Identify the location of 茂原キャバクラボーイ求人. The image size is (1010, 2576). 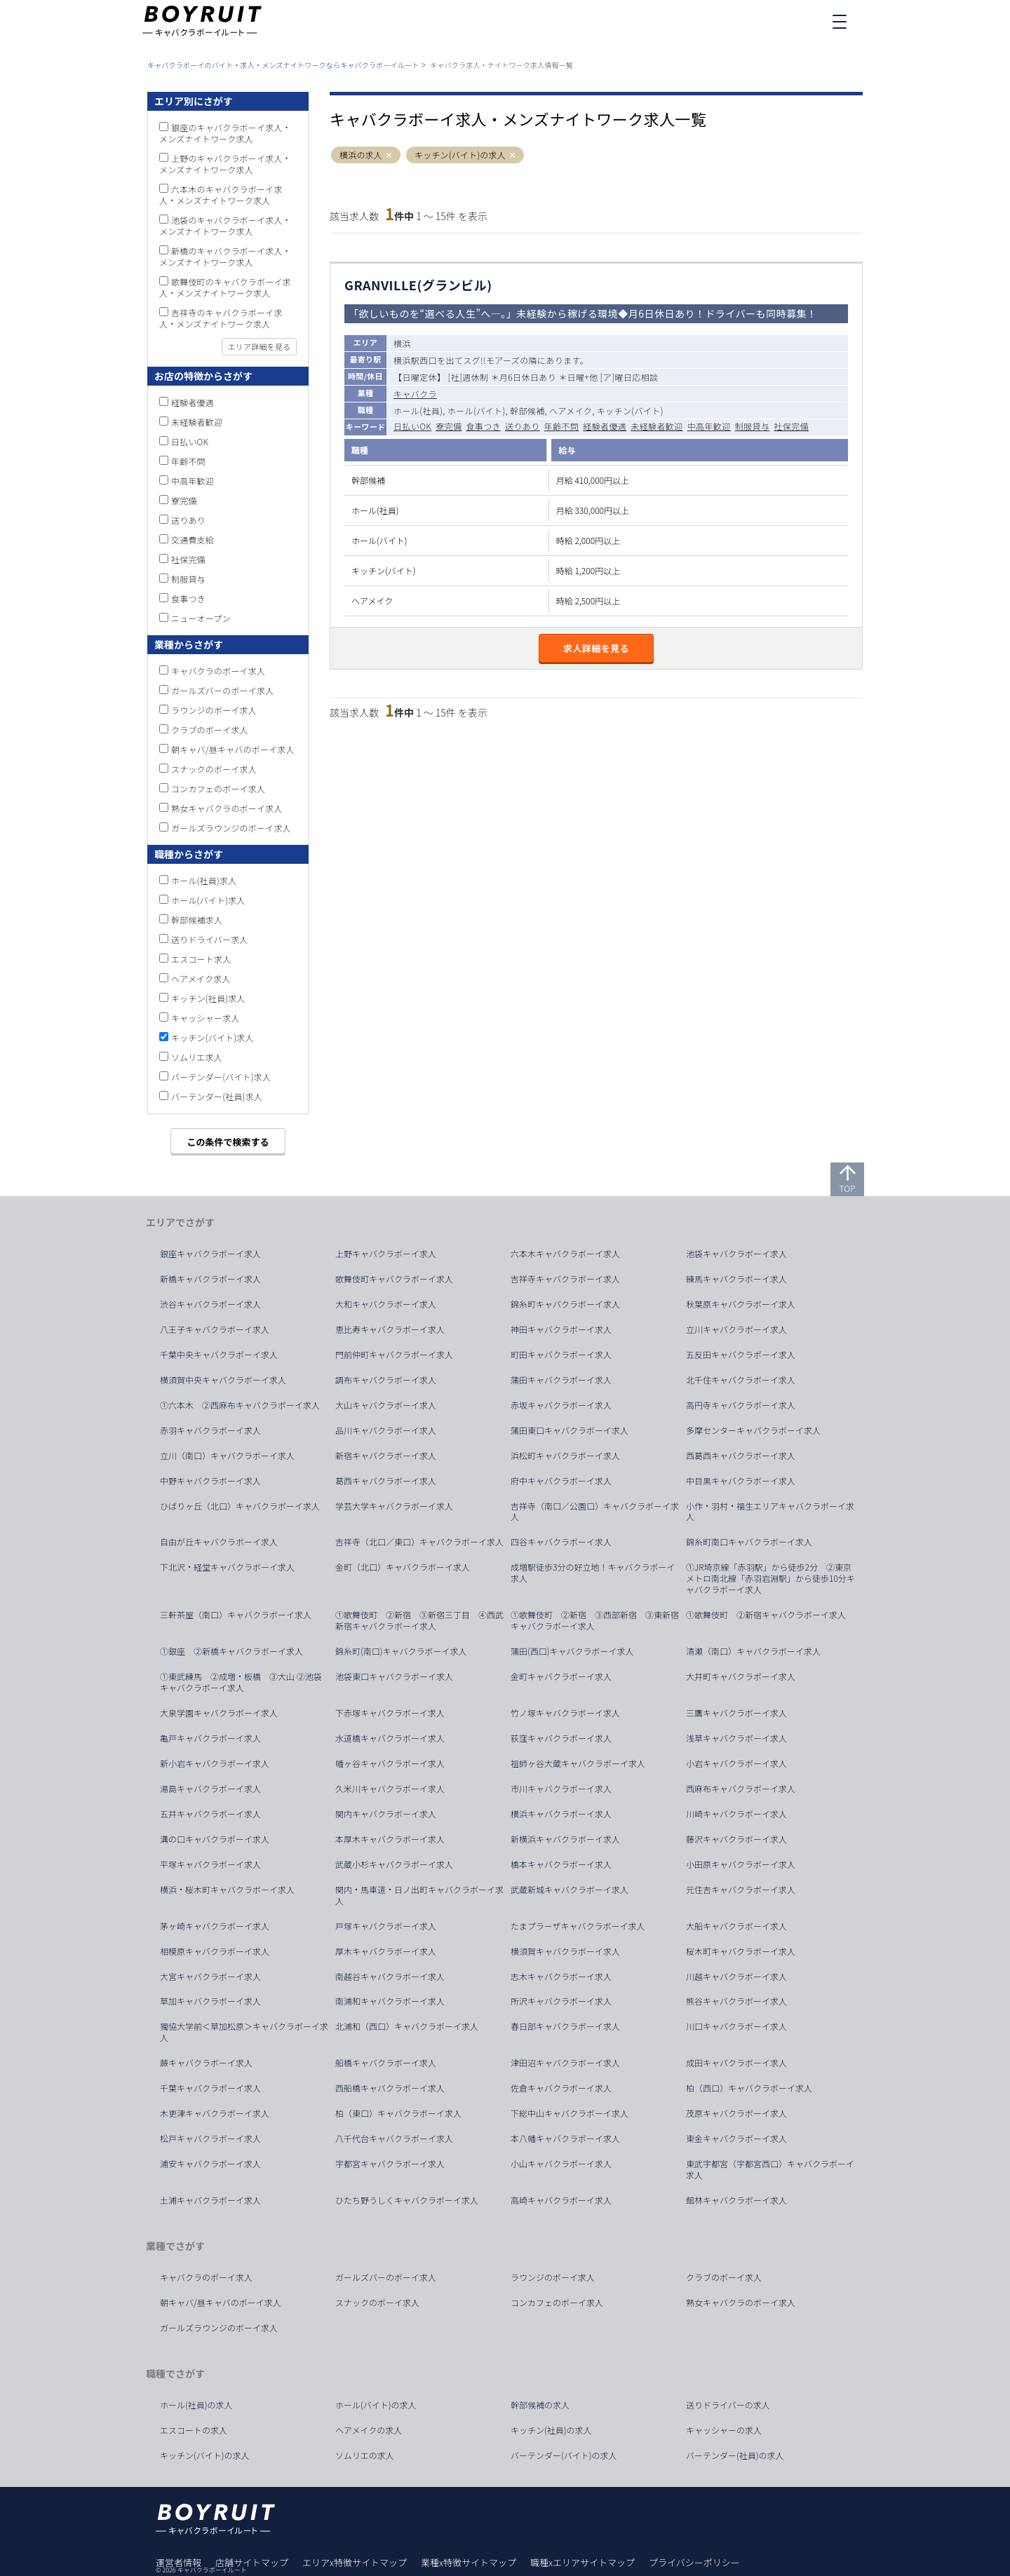
(736, 2113).